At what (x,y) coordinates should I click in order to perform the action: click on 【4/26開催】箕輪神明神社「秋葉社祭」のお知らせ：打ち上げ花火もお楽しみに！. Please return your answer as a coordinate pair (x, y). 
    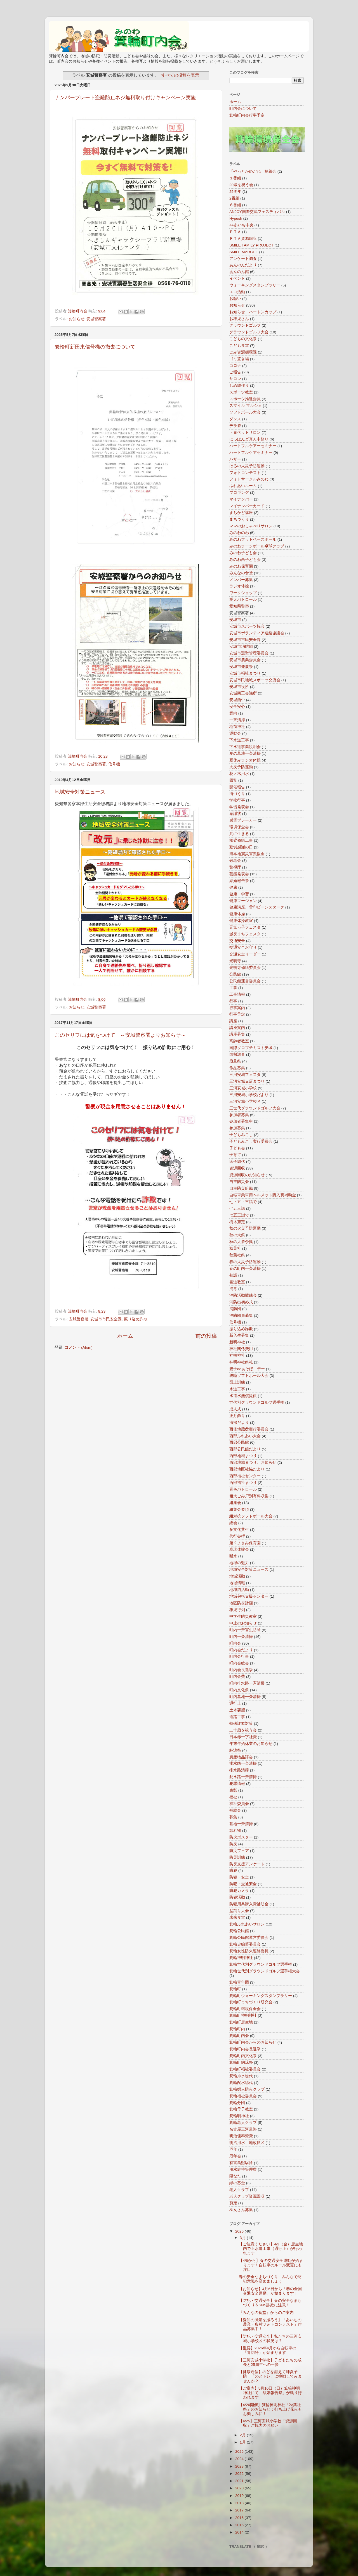
    Looking at the image, I should click on (270, 2409).